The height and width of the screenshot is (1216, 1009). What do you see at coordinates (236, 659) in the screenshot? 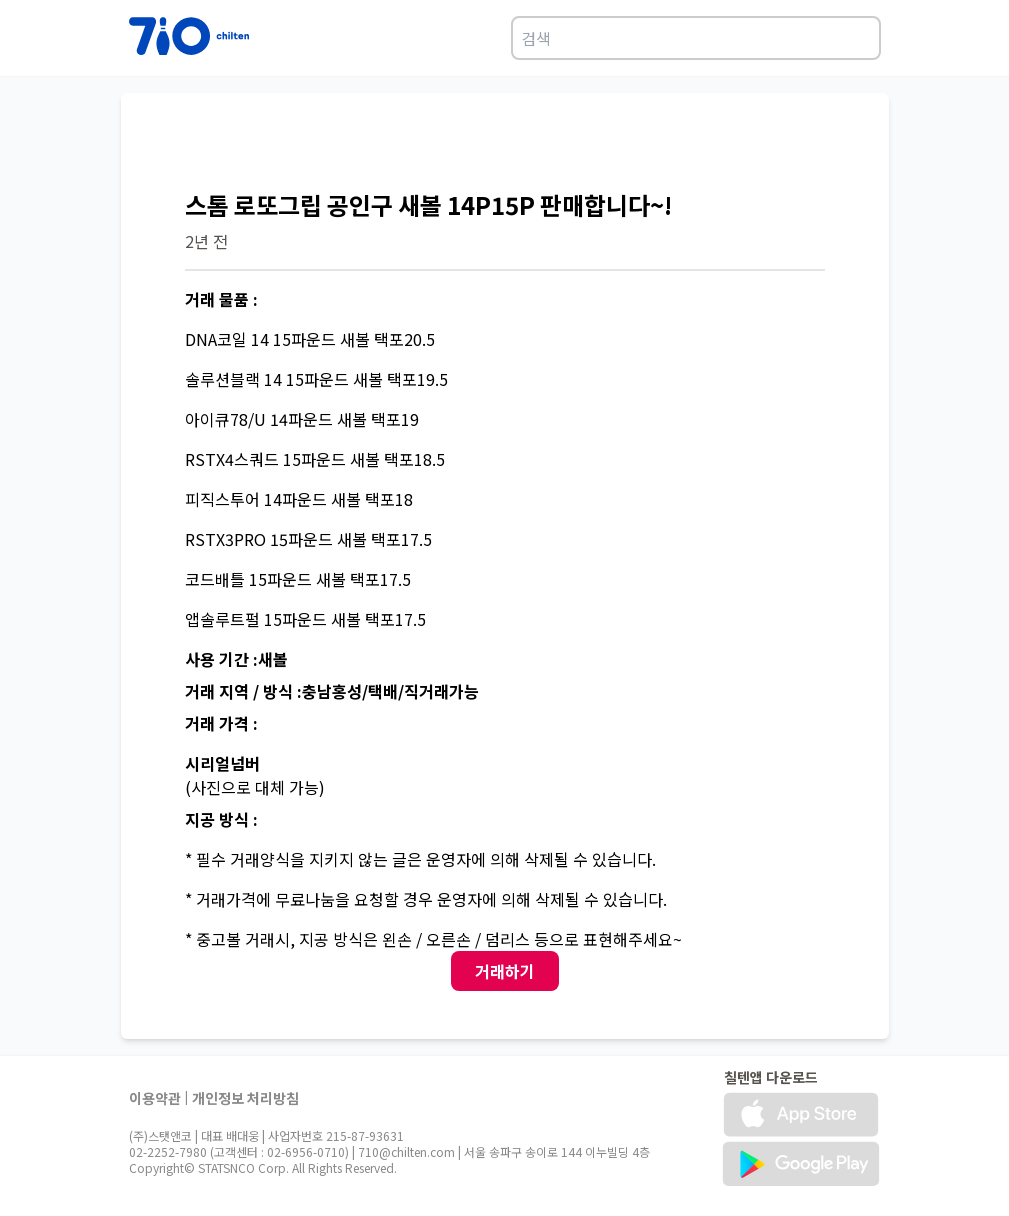
I see `사용 기간 :새볼` at bounding box center [236, 659].